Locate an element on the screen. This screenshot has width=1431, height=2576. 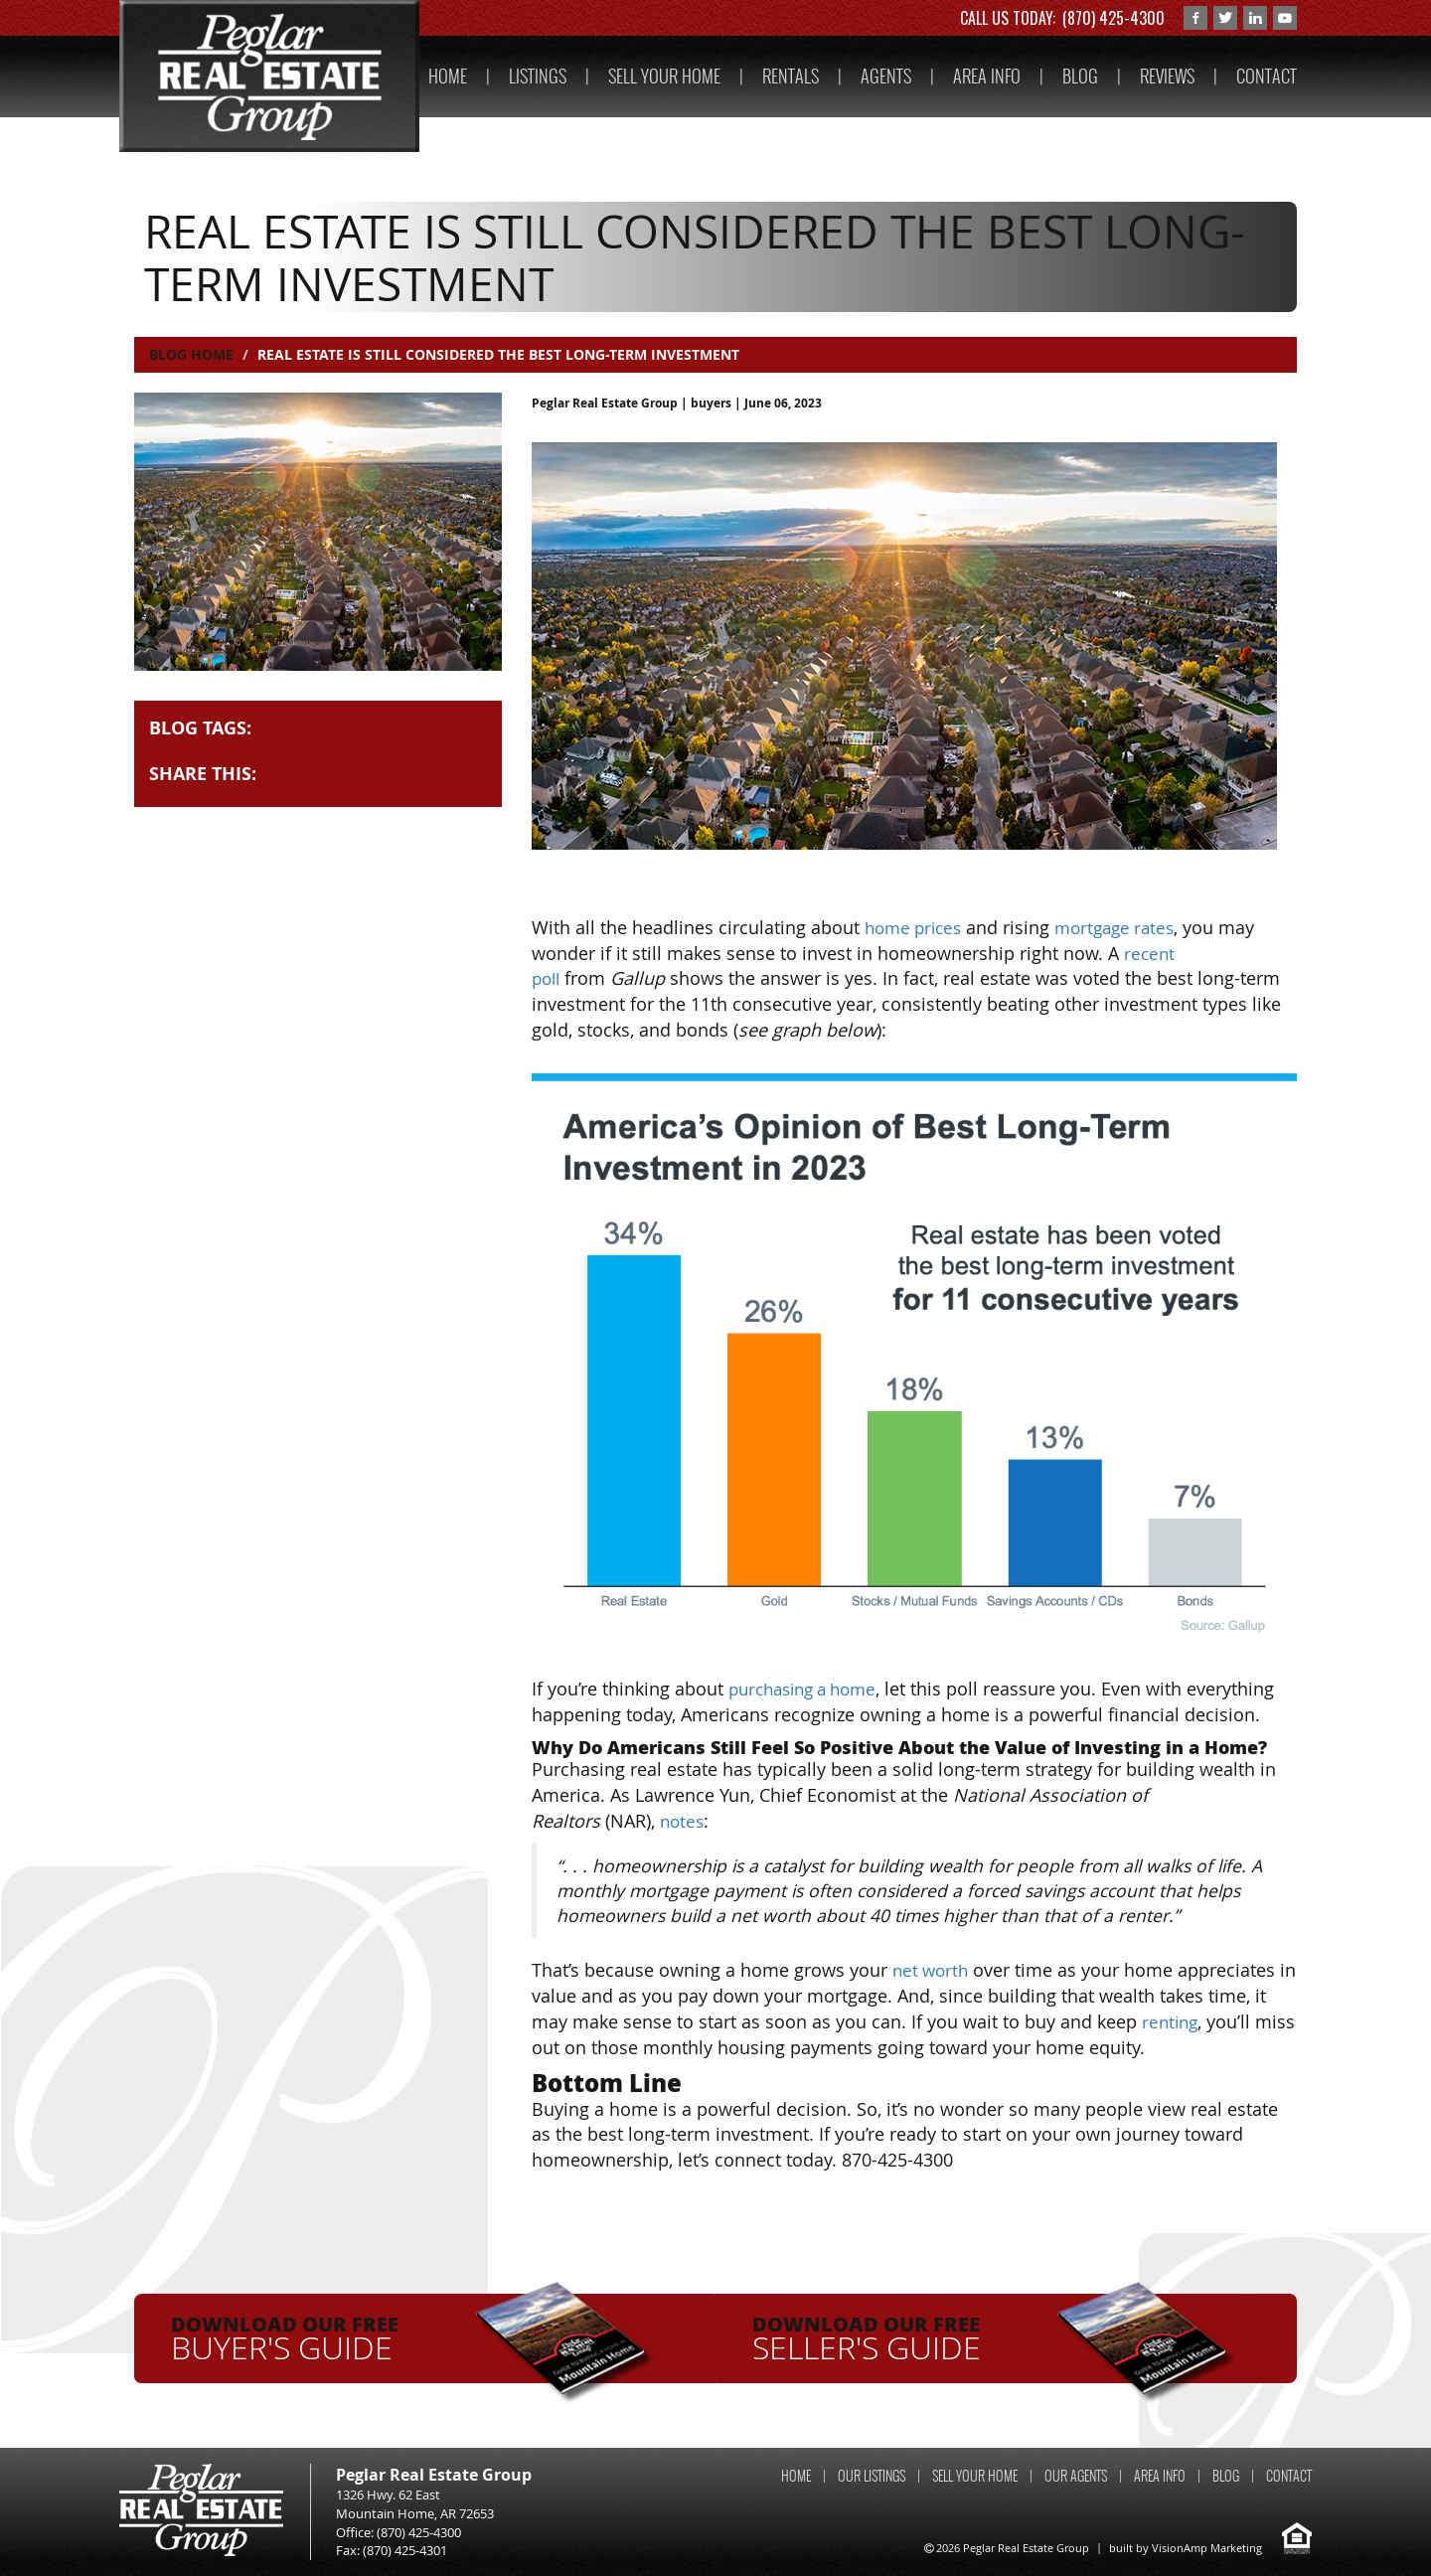
REVIEWS is located at coordinates (1167, 76).